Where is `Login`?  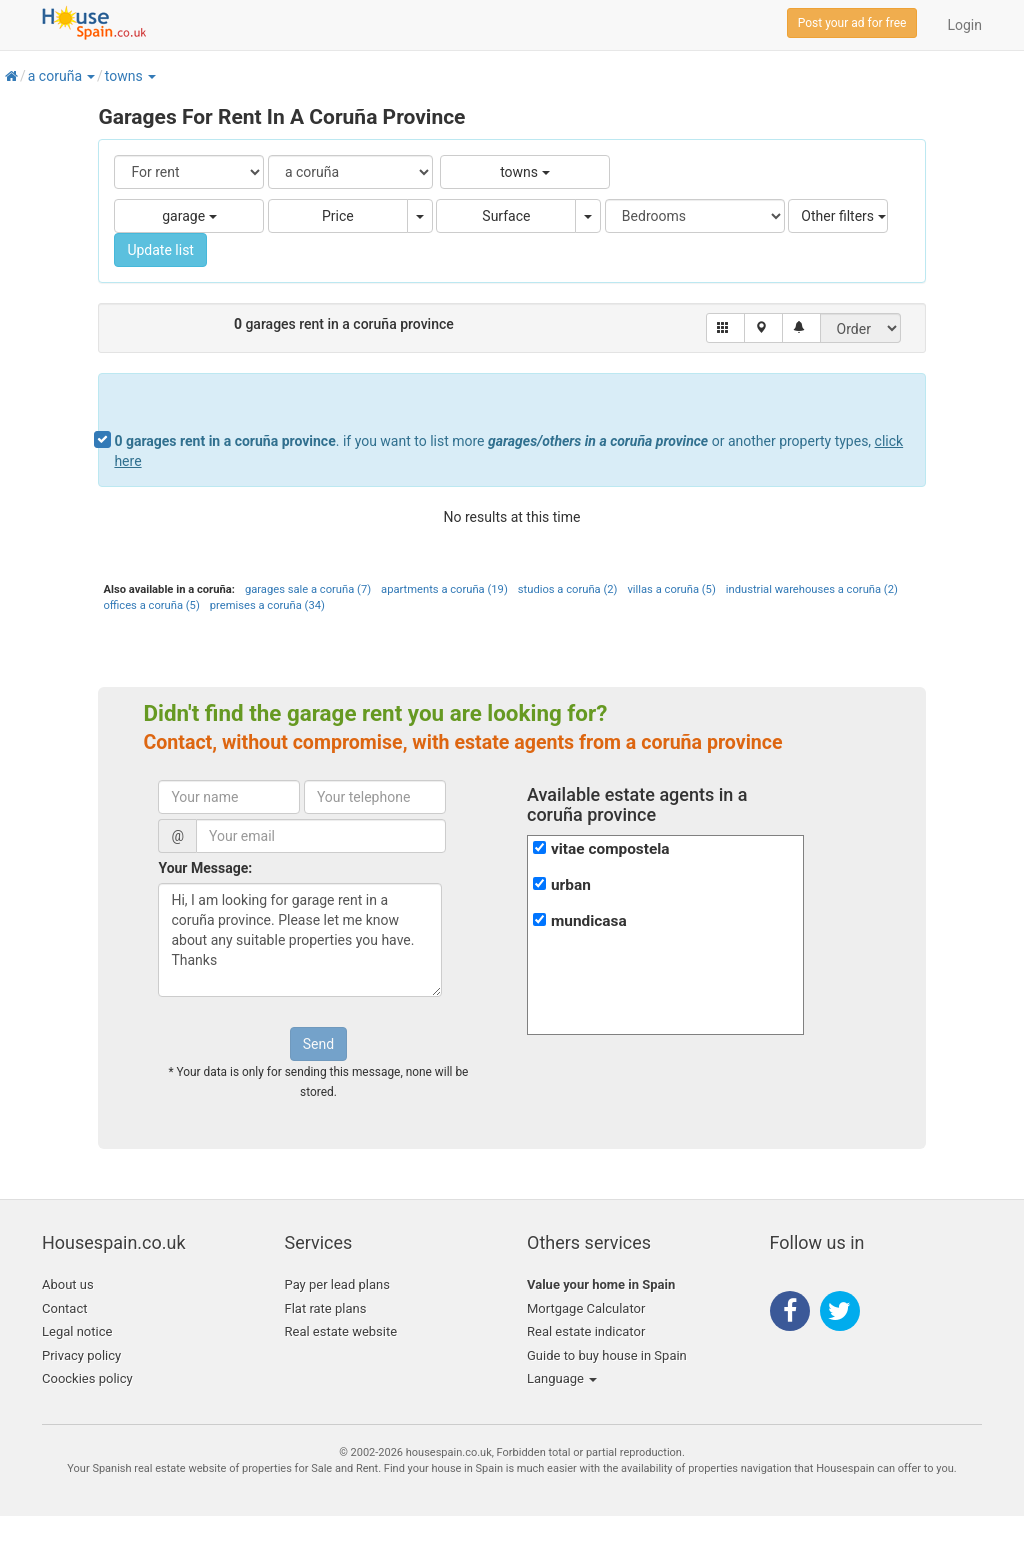
Login is located at coordinates (964, 25).